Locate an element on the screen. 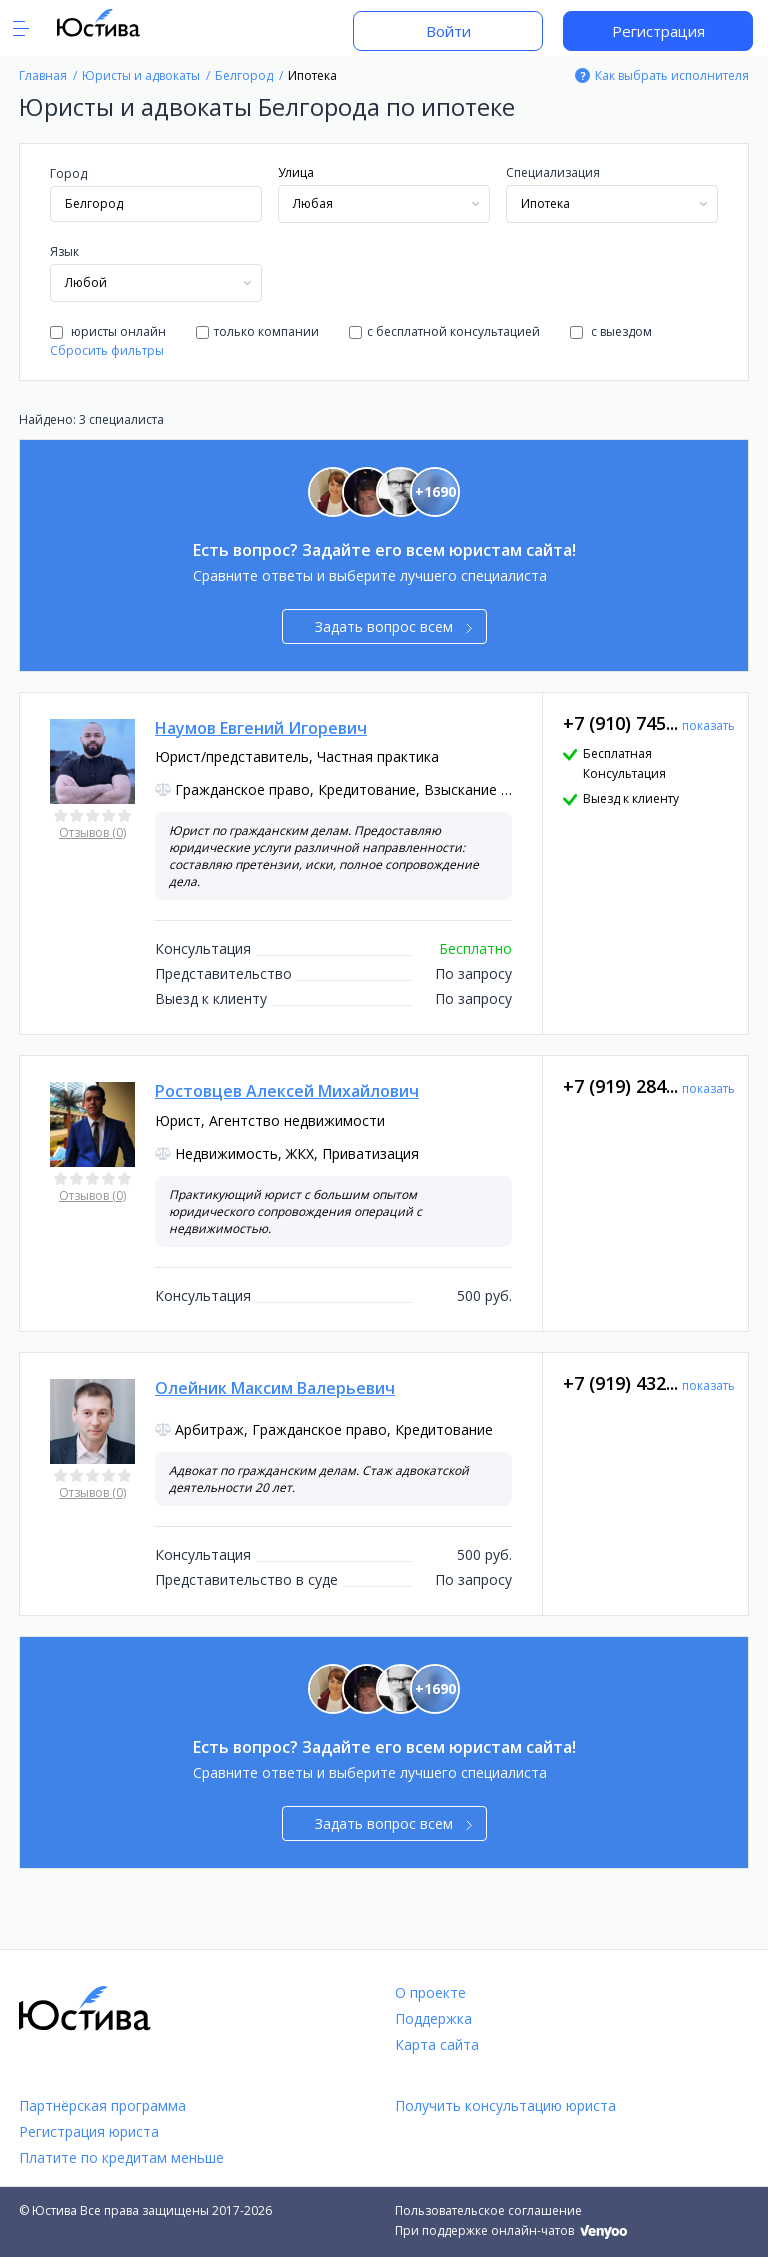  Получить консультацию юриста is located at coordinates (505, 2105).